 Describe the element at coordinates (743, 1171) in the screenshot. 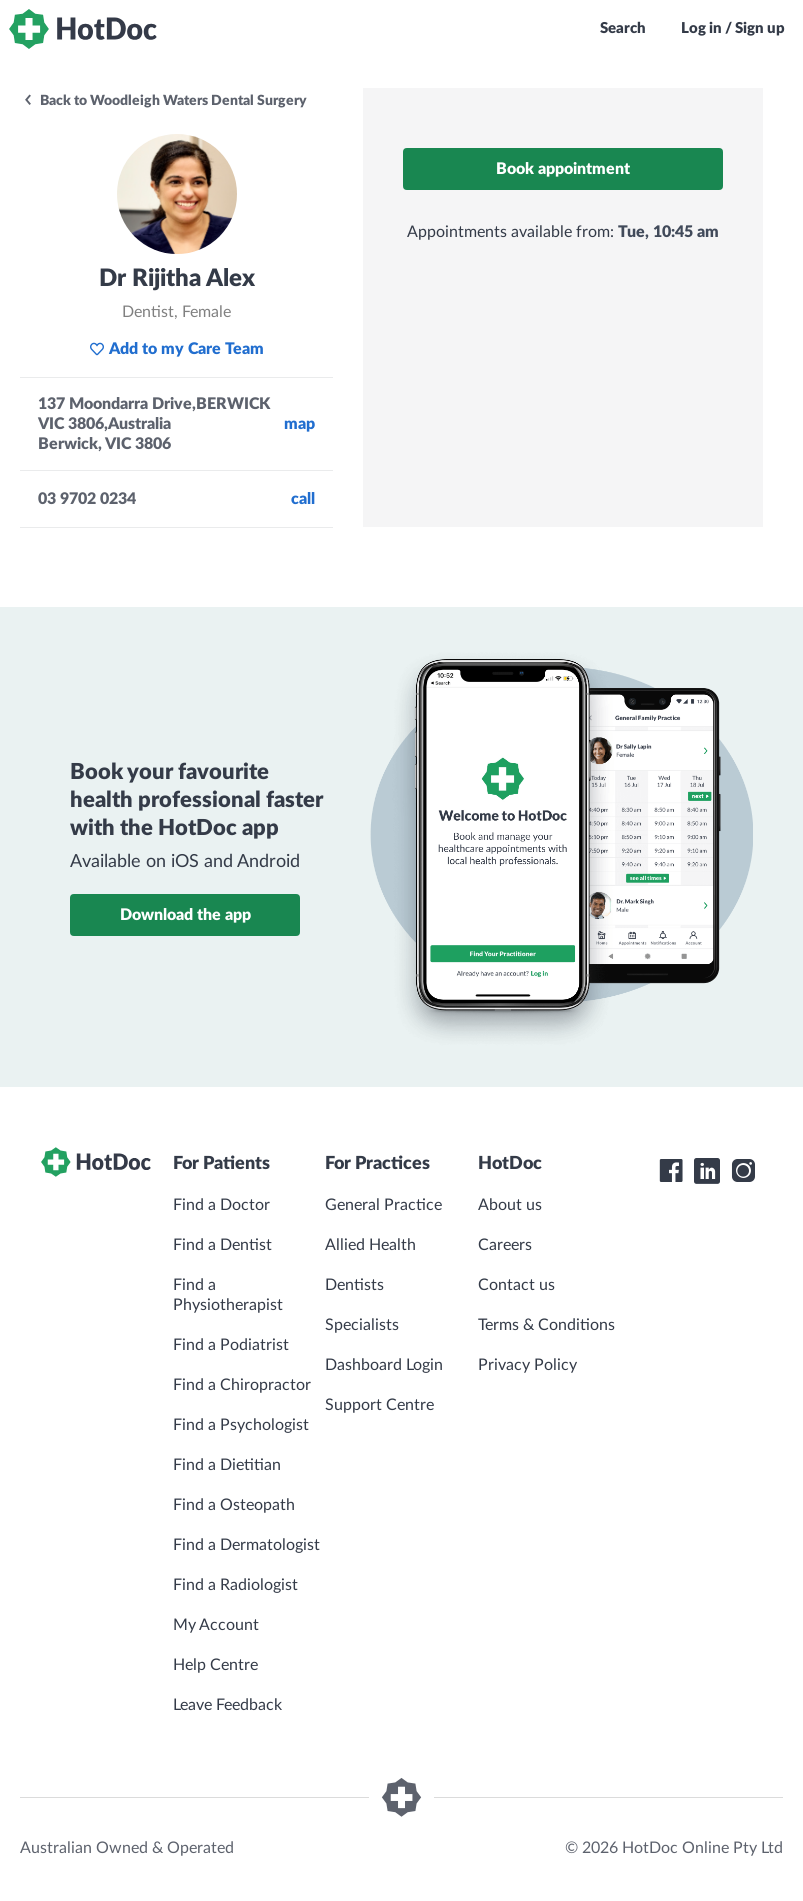

I see `[HotDoc Instagram]` at that location.